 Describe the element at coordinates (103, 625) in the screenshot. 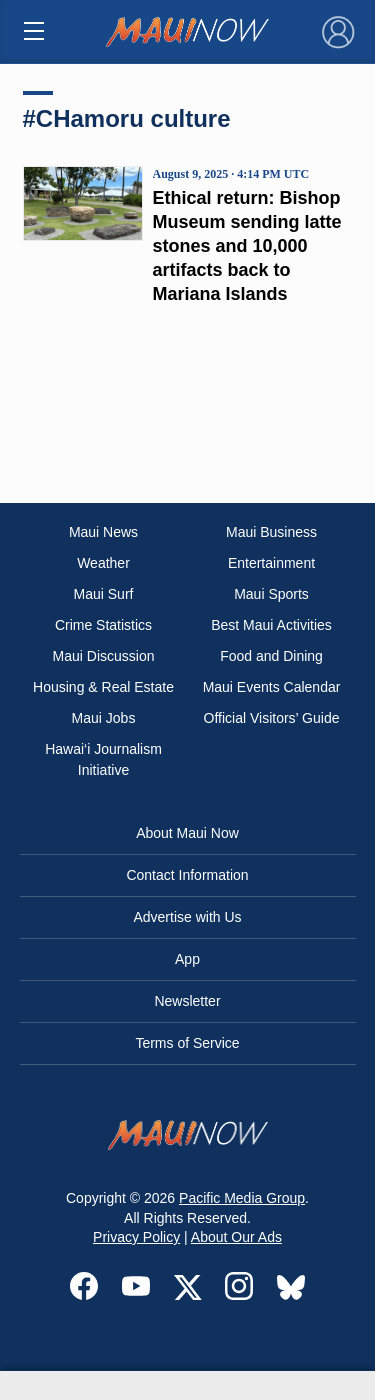

I see `Crime Statistics` at that location.